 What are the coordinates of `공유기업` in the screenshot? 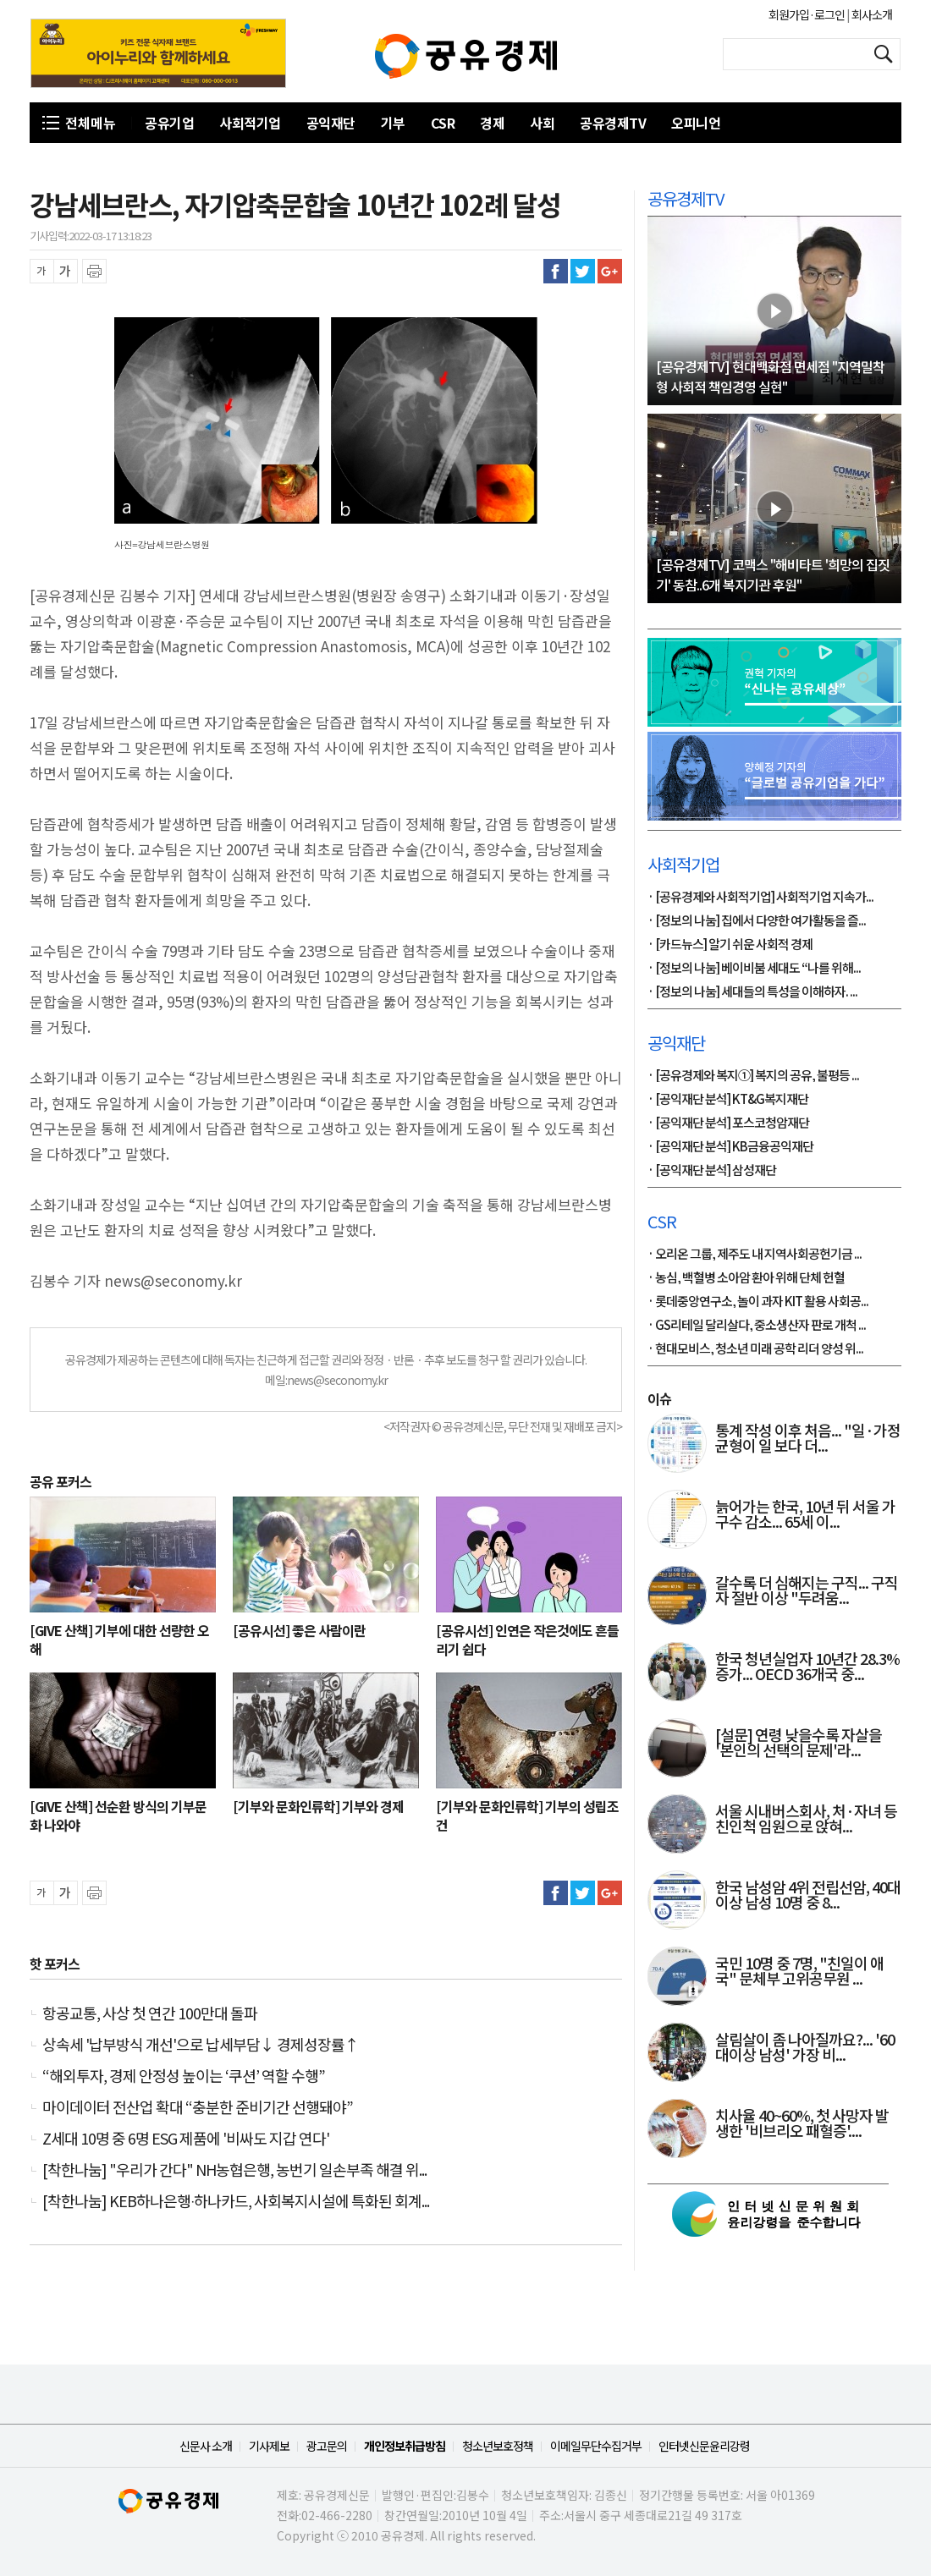 It's located at (169, 123).